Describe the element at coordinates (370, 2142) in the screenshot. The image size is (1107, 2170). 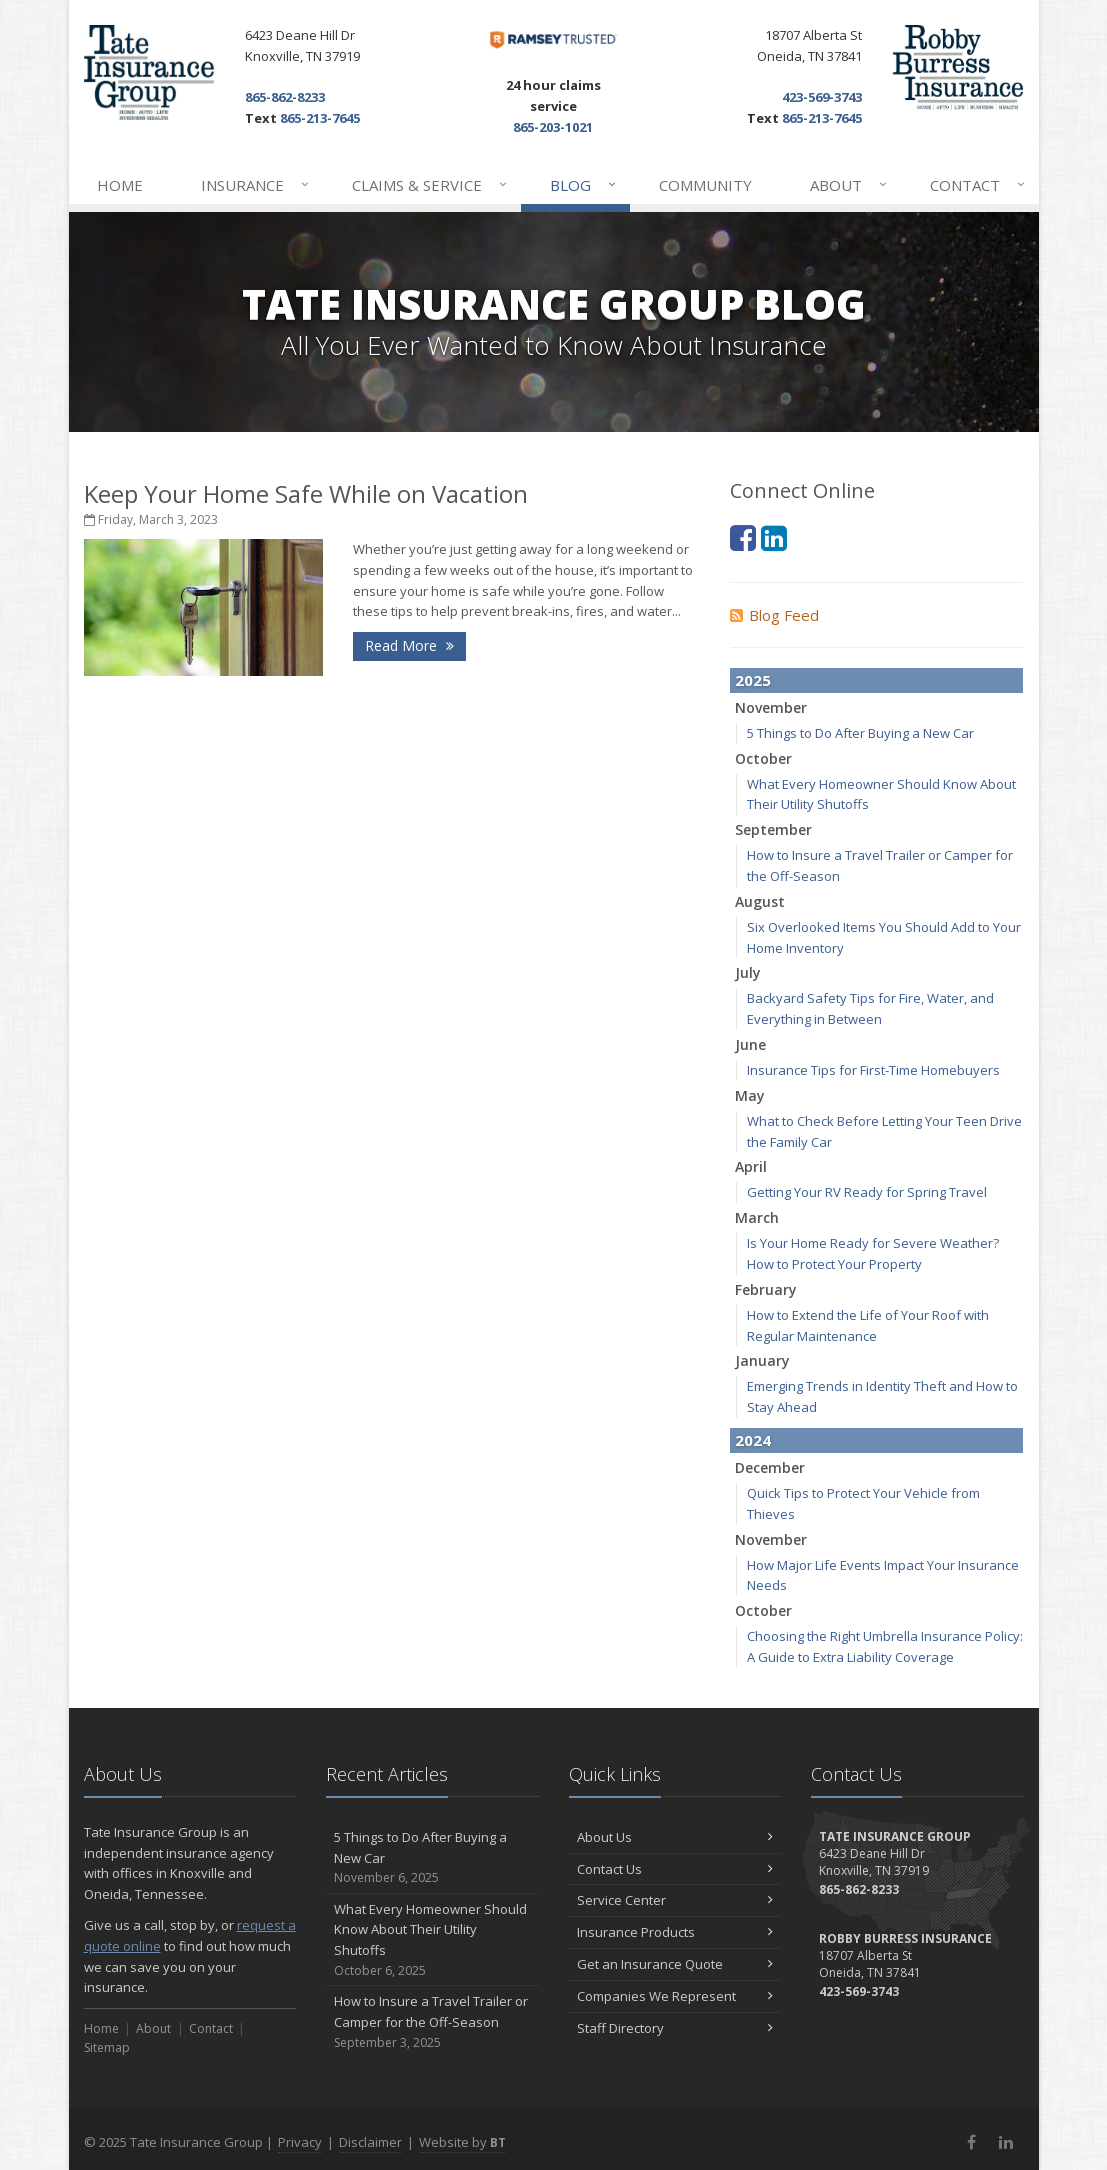
I see `Disclaimer` at that location.